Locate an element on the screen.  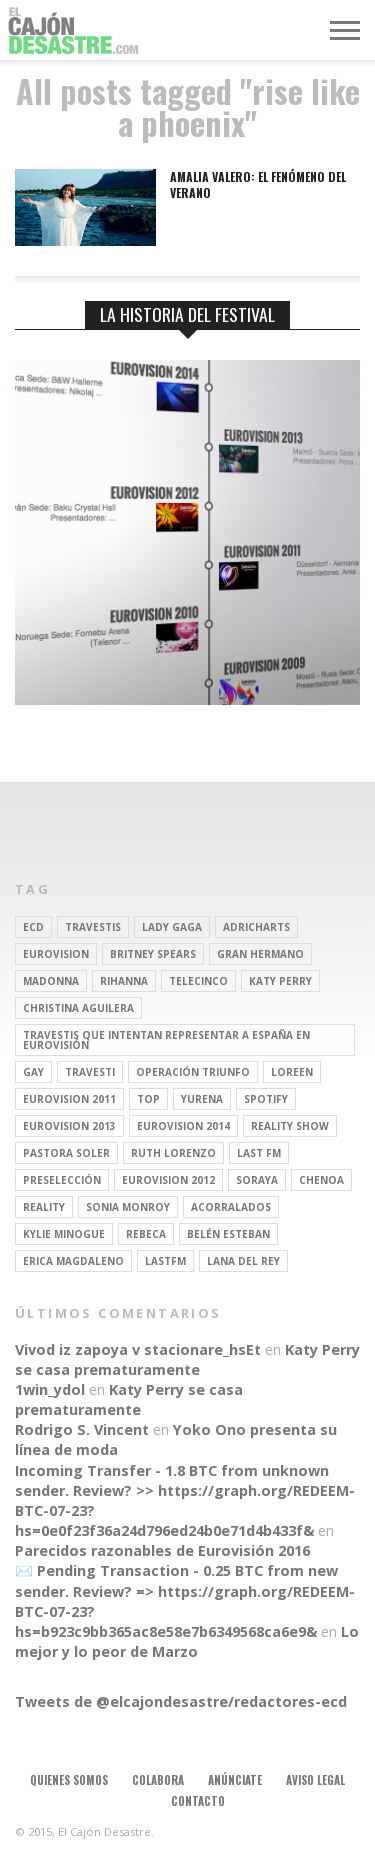
Eurovision 2012 is located at coordinates (168, 1180).